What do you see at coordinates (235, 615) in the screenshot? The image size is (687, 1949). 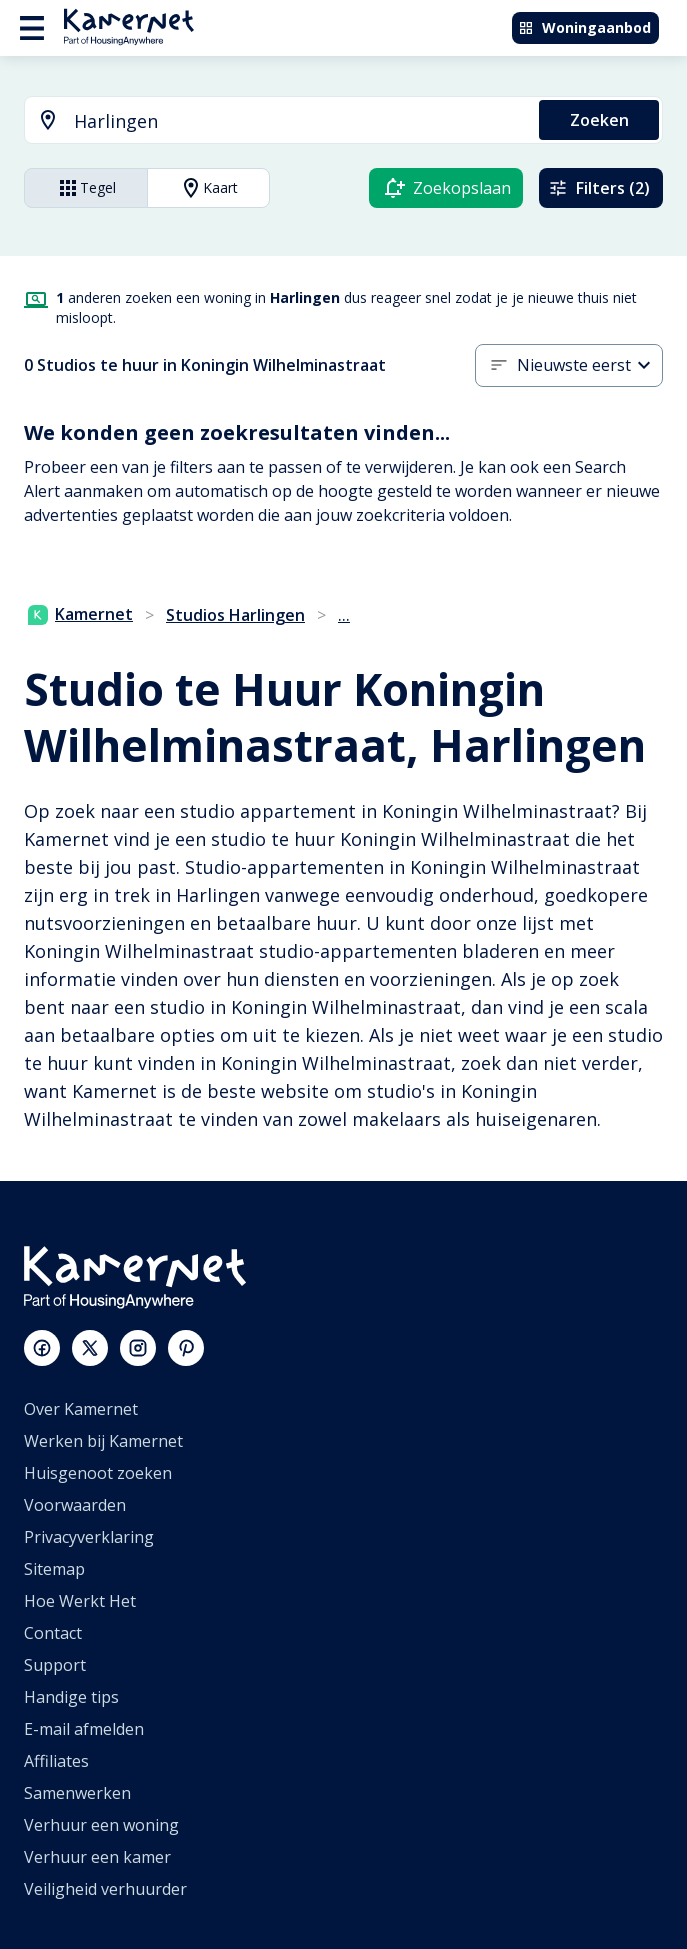 I see `Studios Harlingen` at bounding box center [235, 615].